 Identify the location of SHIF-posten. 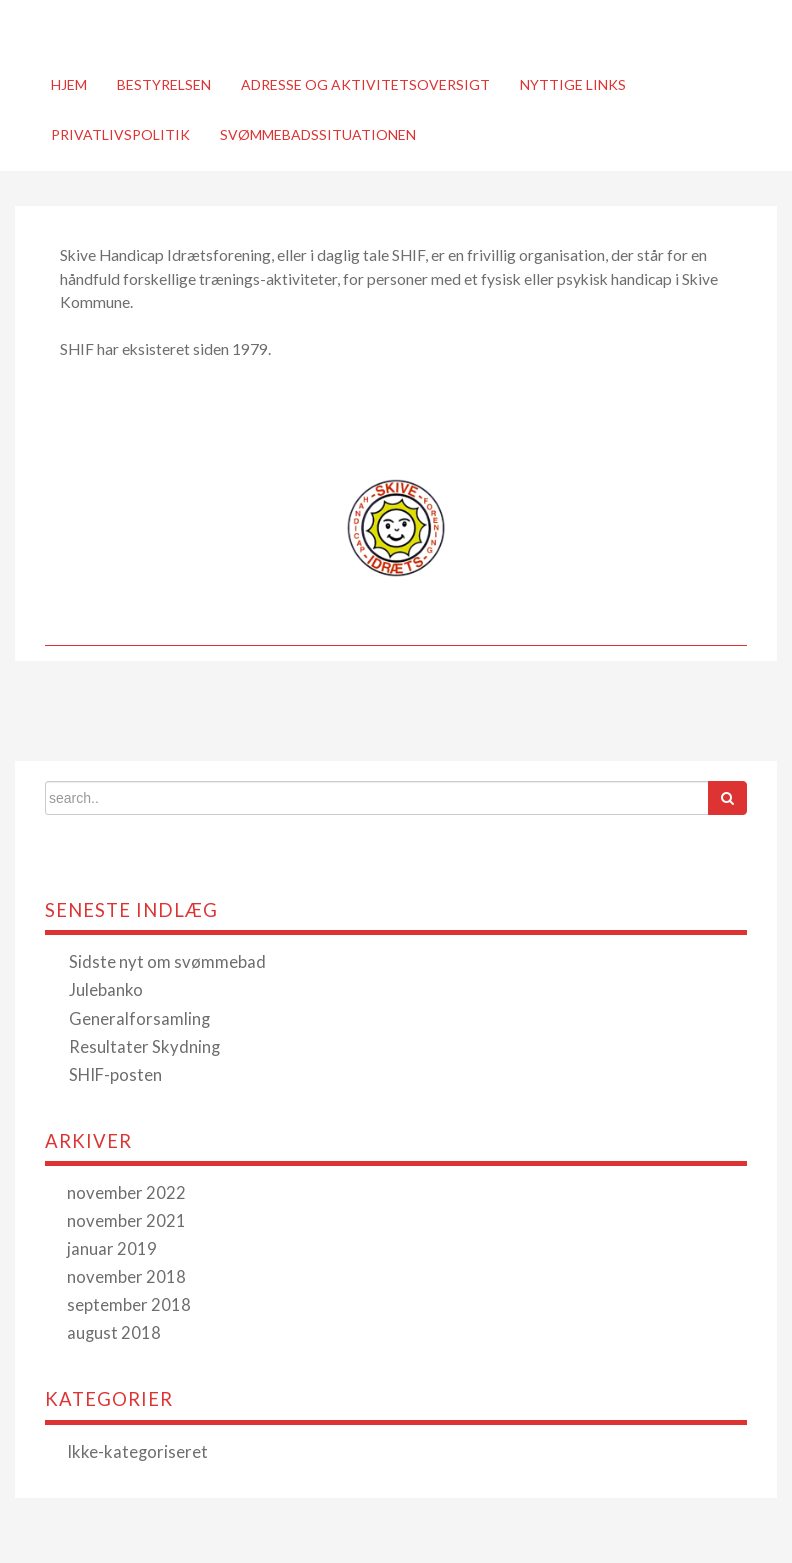
(115, 1075).